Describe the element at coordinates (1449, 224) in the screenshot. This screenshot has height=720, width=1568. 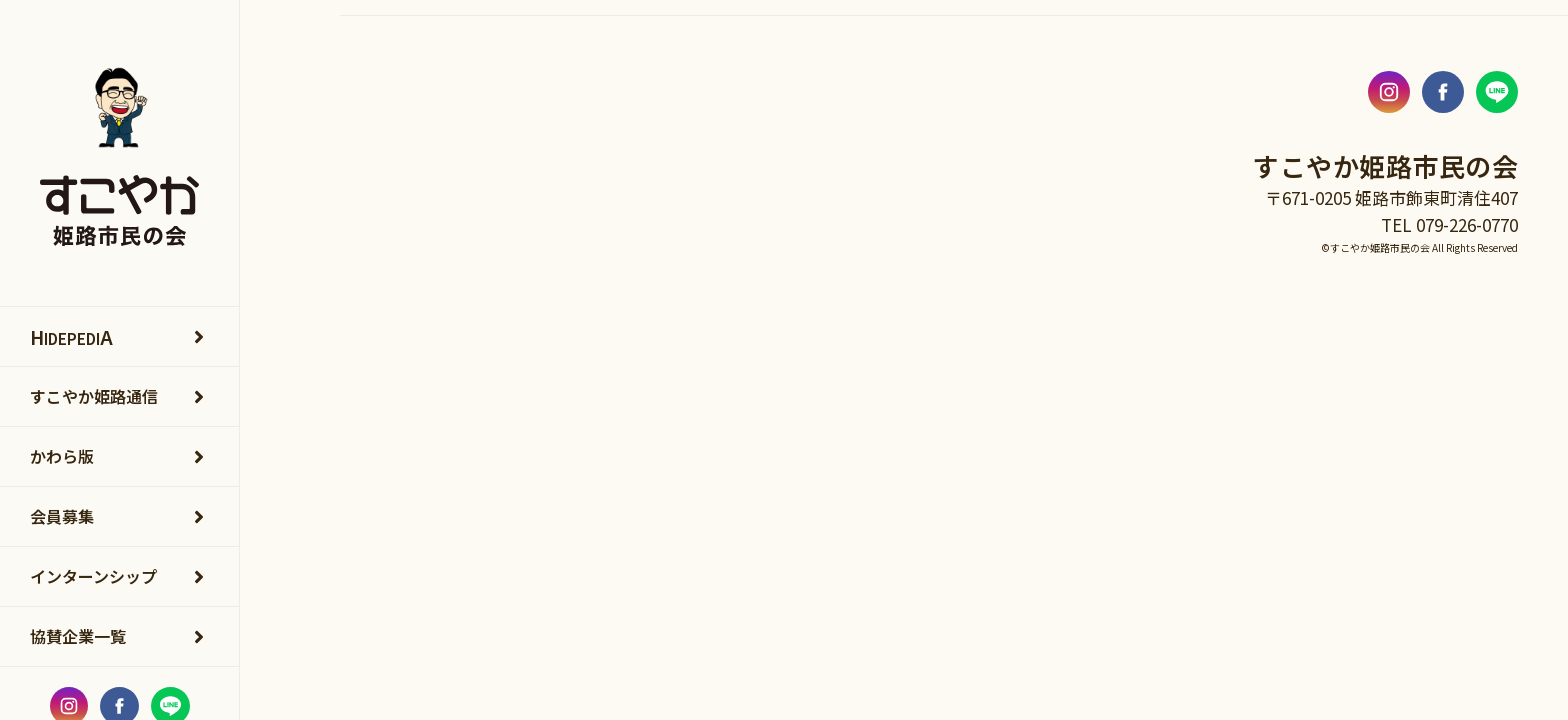
I see `TEL 079-226-0770` at that location.